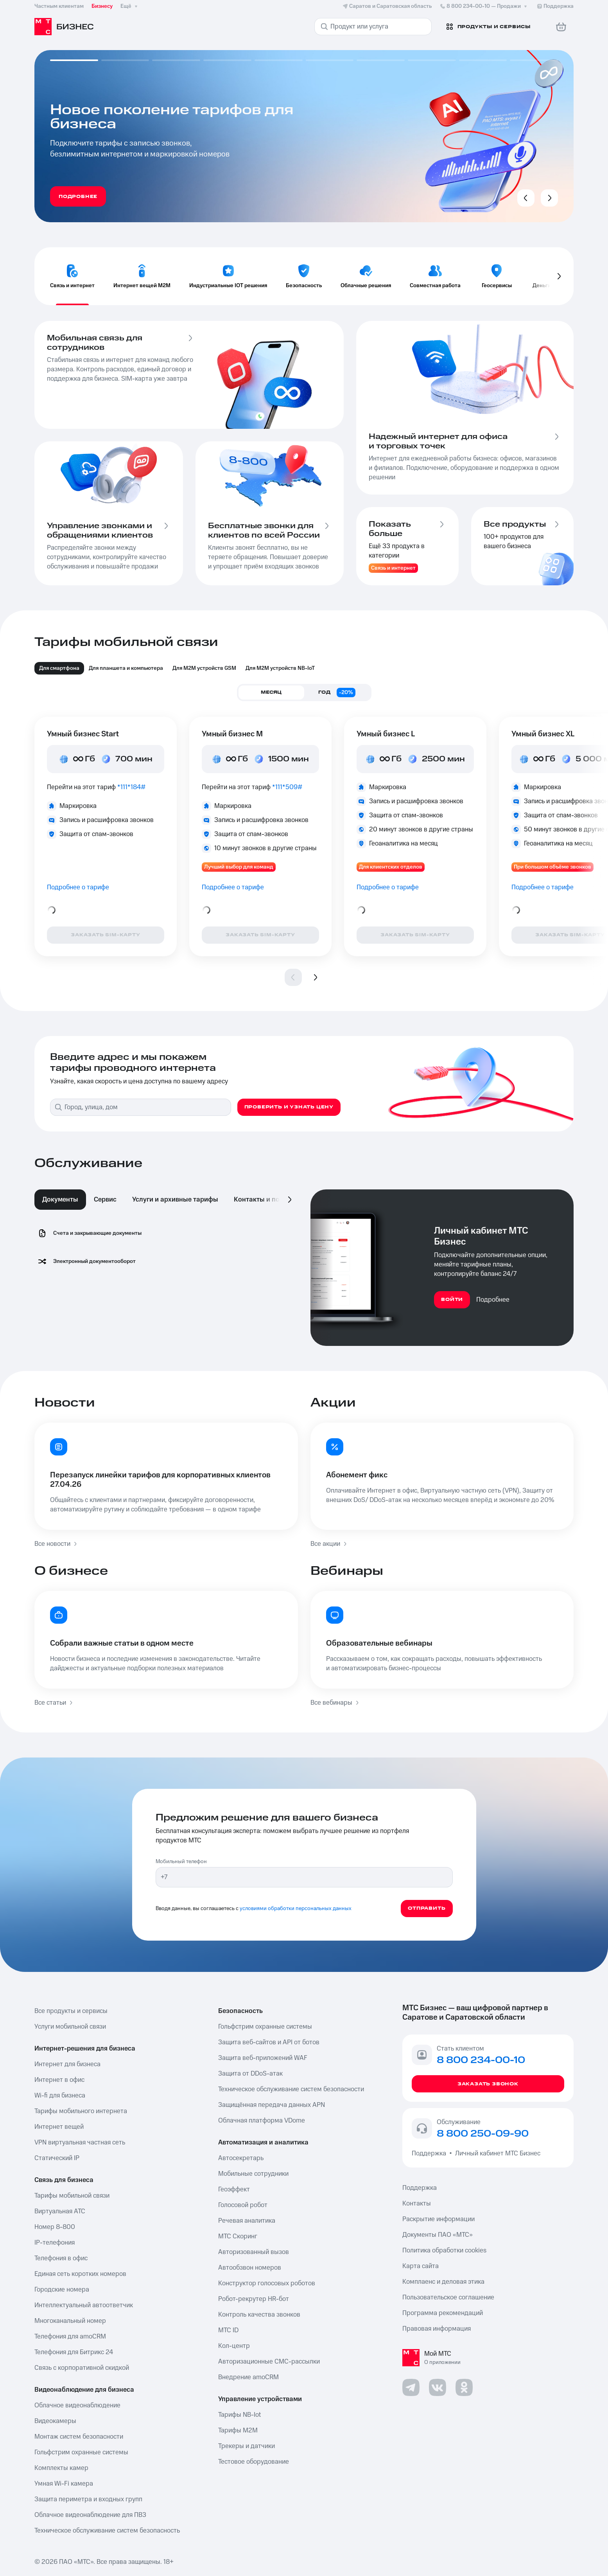  Describe the element at coordinates (67, 2064) in the screenshot. I see `Интернет для бизнеса` at that location.